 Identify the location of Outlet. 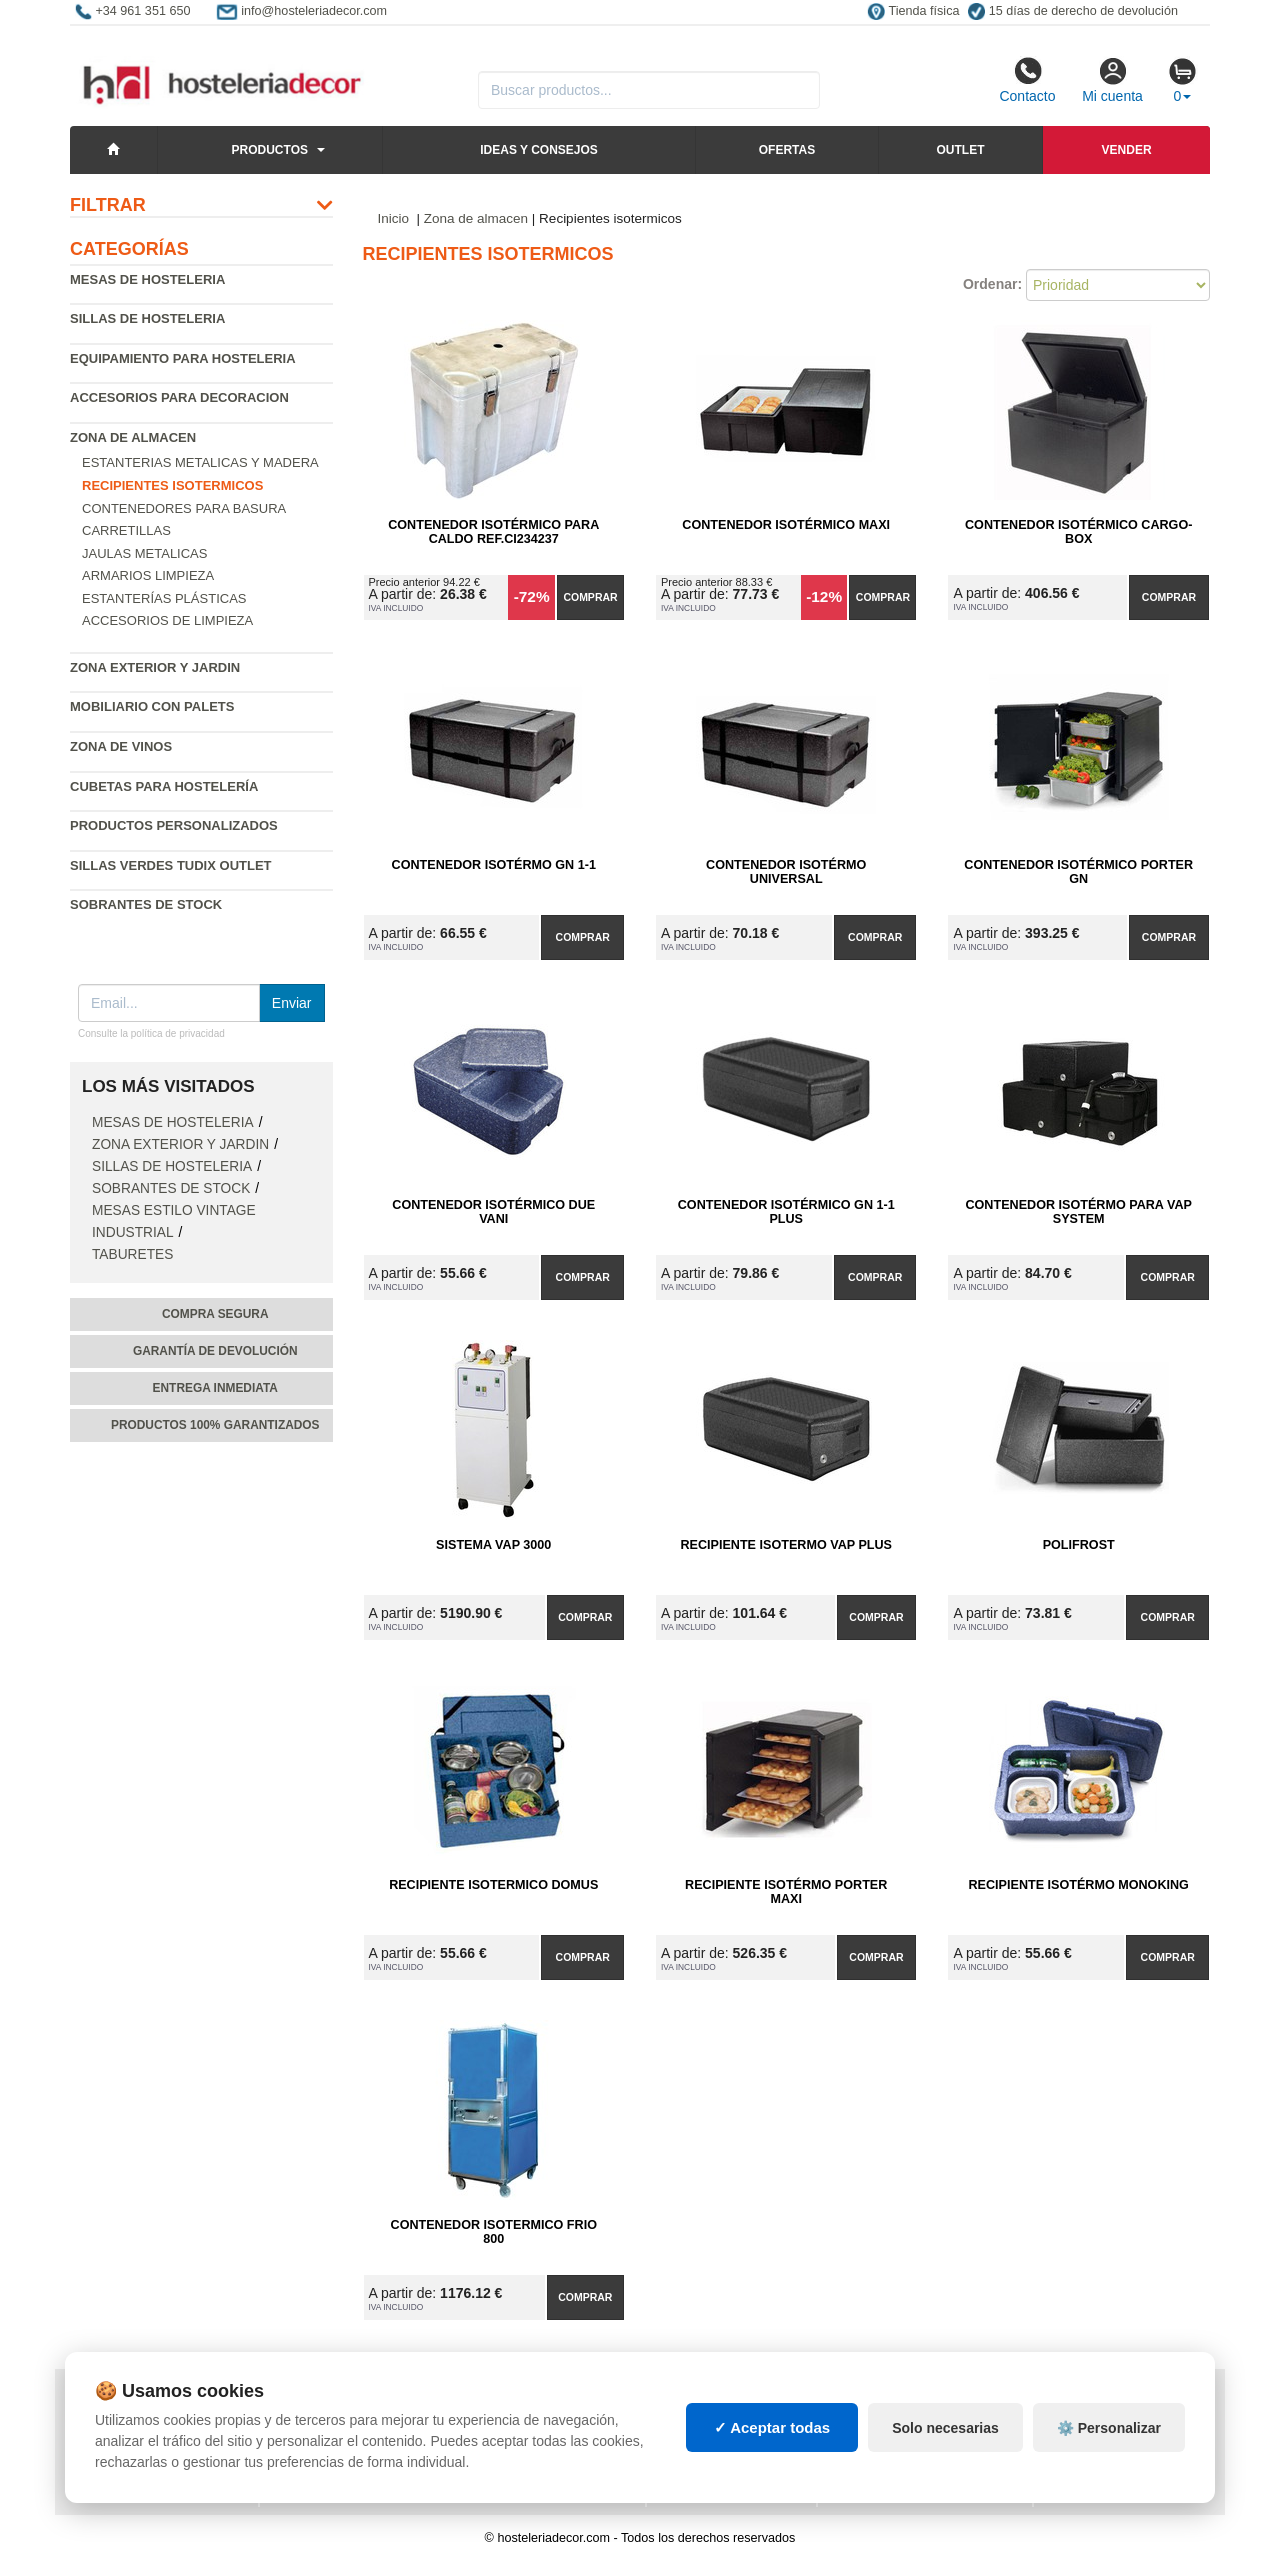
(960, 150).